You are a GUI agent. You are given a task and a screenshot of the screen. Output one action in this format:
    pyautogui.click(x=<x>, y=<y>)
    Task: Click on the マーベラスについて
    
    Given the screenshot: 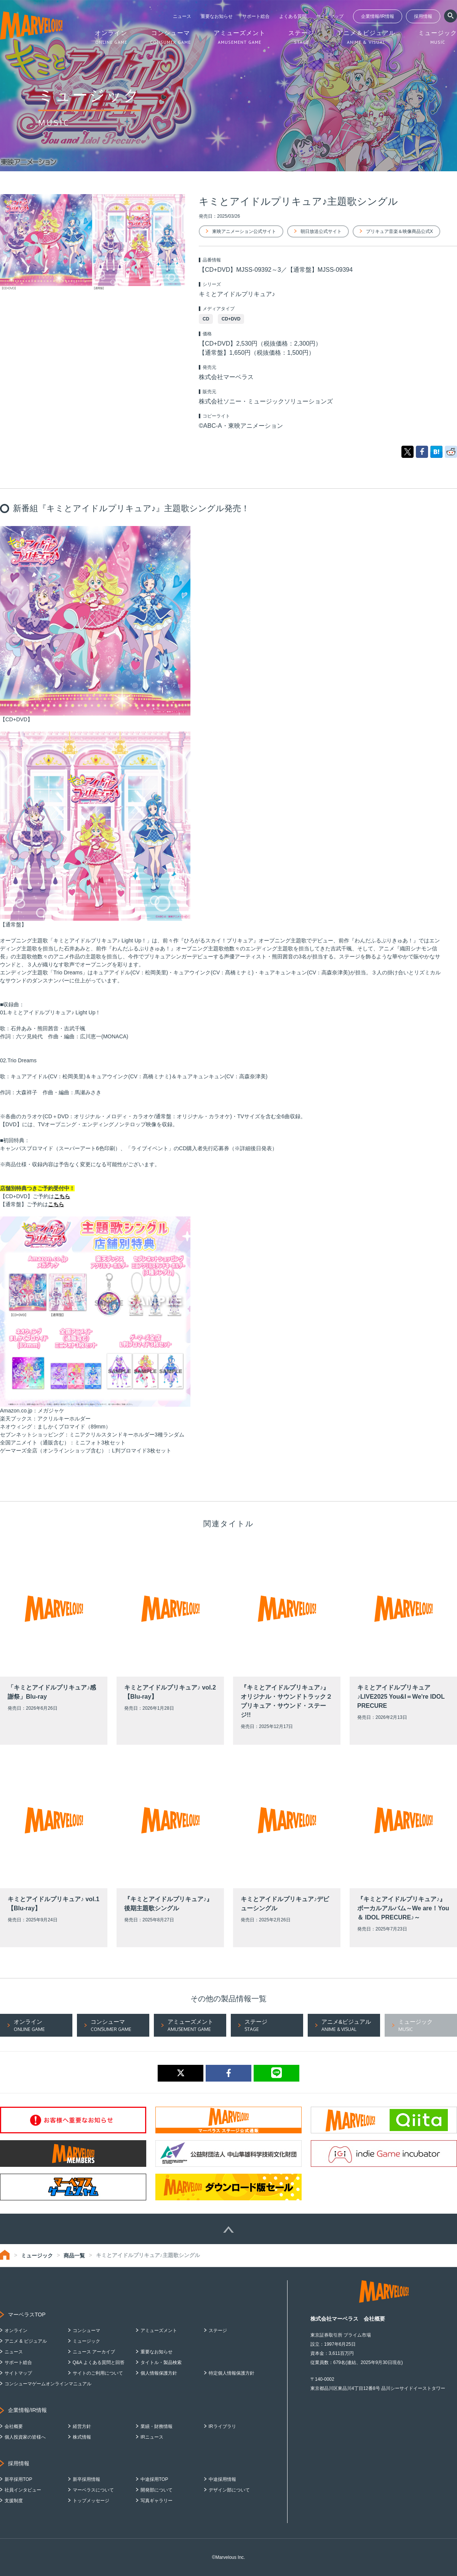 What is the action you would take?
    pyautogui.click(x=93, y=2490)
    